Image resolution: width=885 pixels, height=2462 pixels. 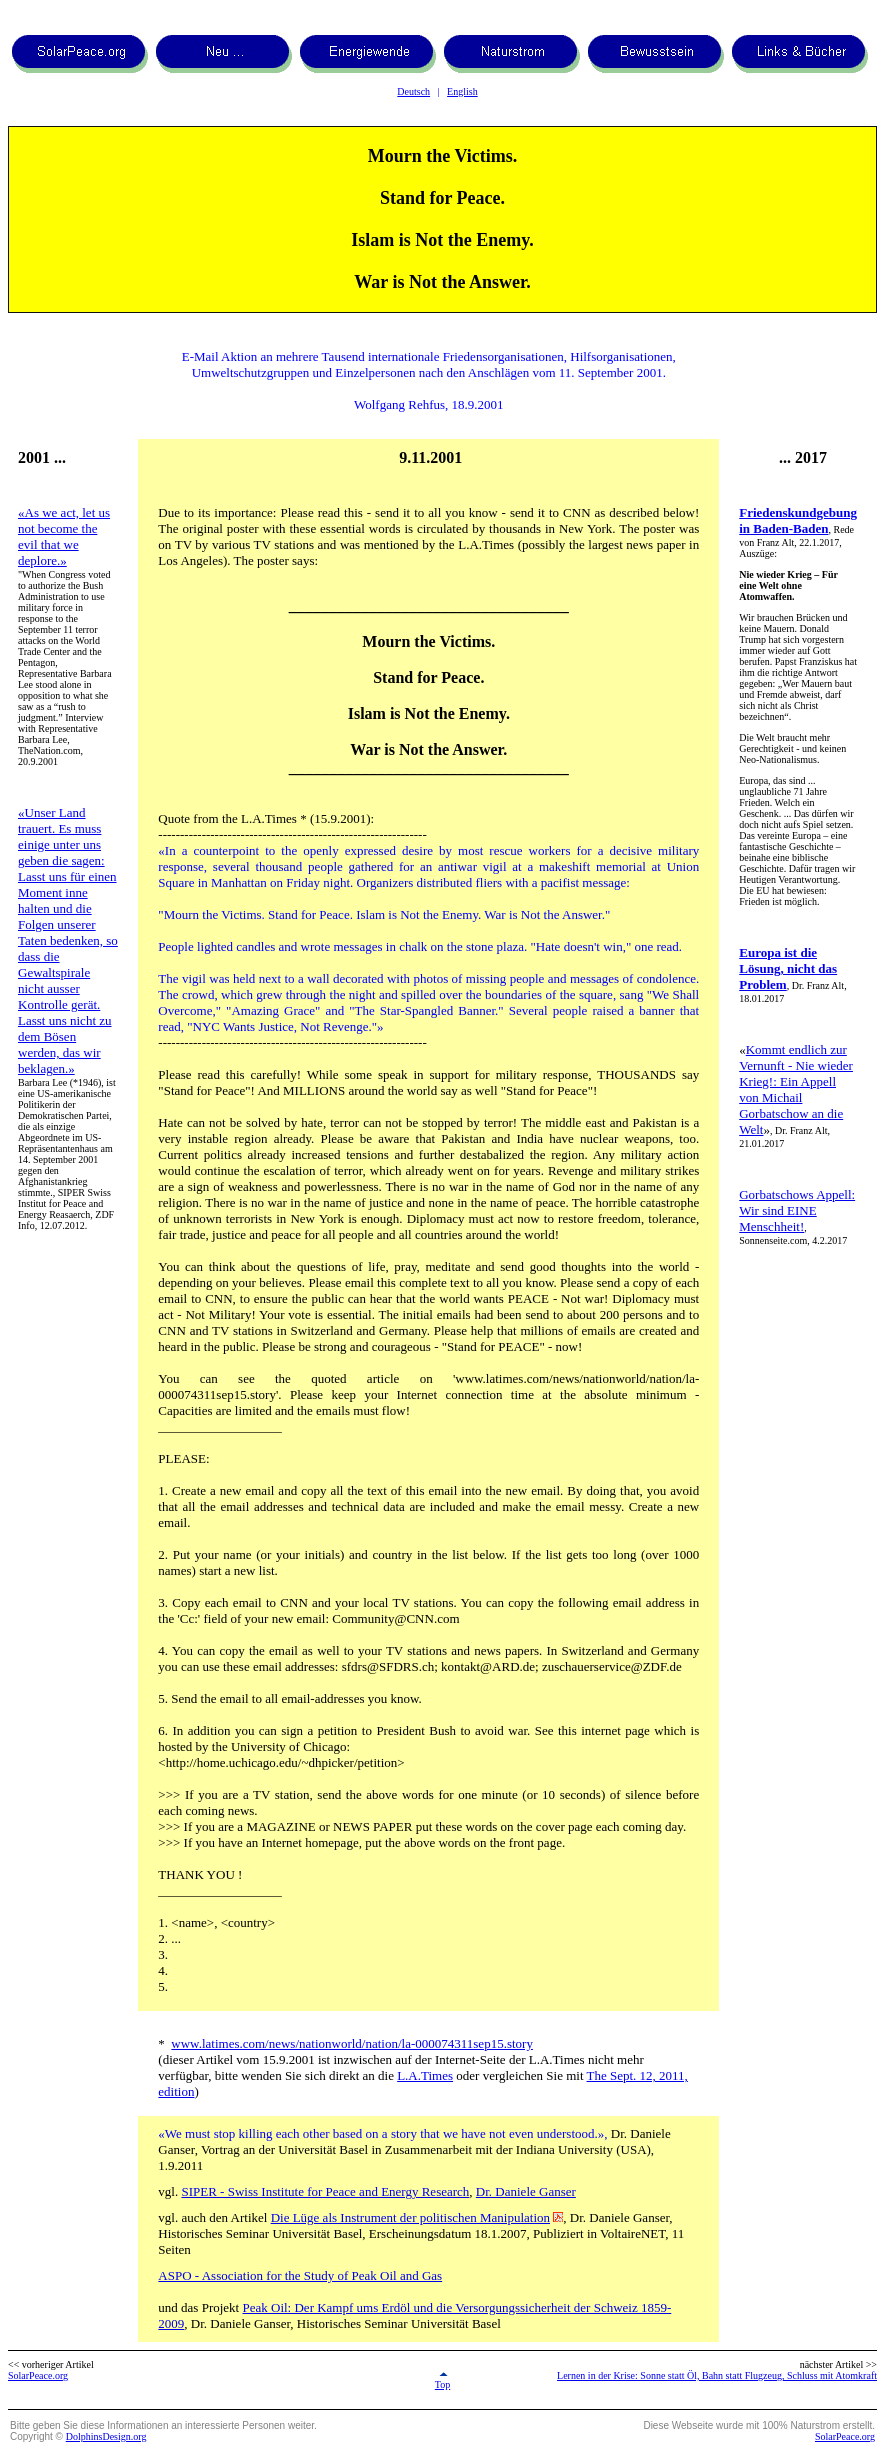 What do you see at coordinates (788, 968) in the screenshot?
I see `Europa ist die Lösung, nicht das Problem` at bounding box center [788, 968].